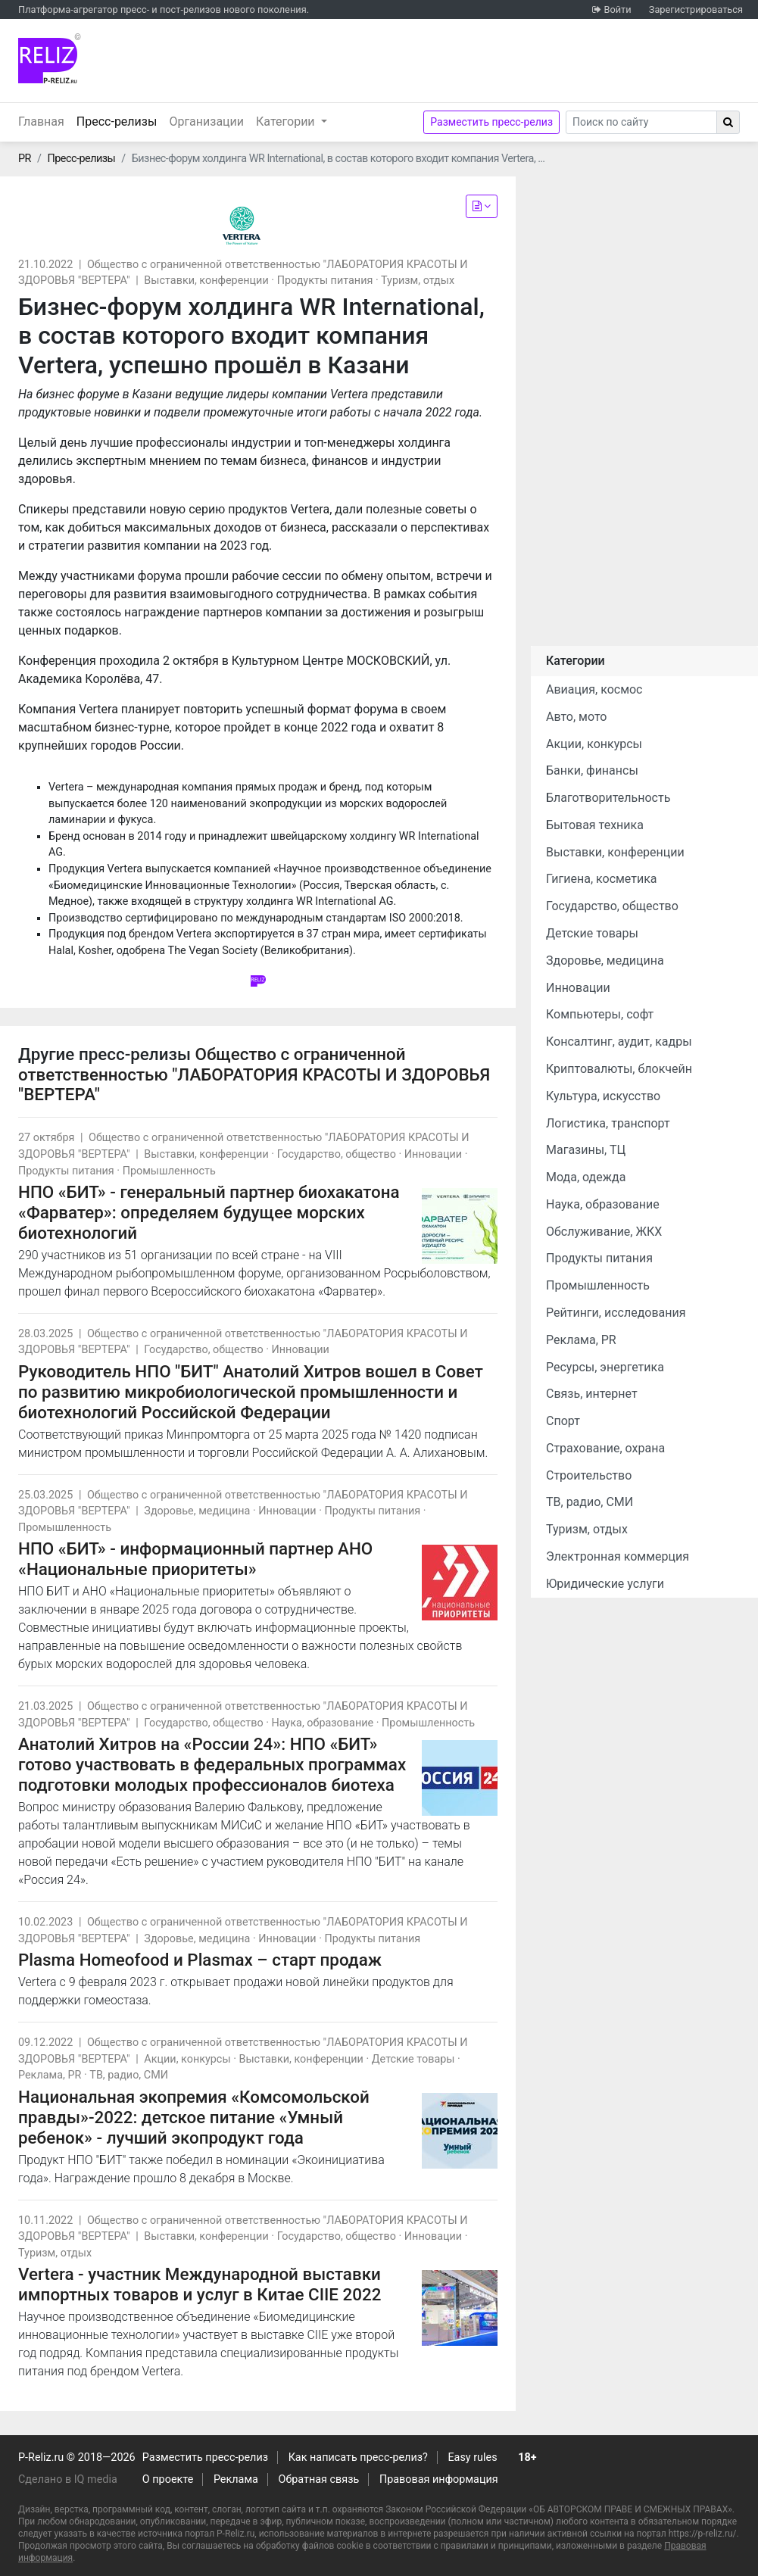 The width and height of the screenshot is (758, 2576). Describe the element at coordinates (594, 689) in the screenshot. I see `Авиация, космос` at that location.